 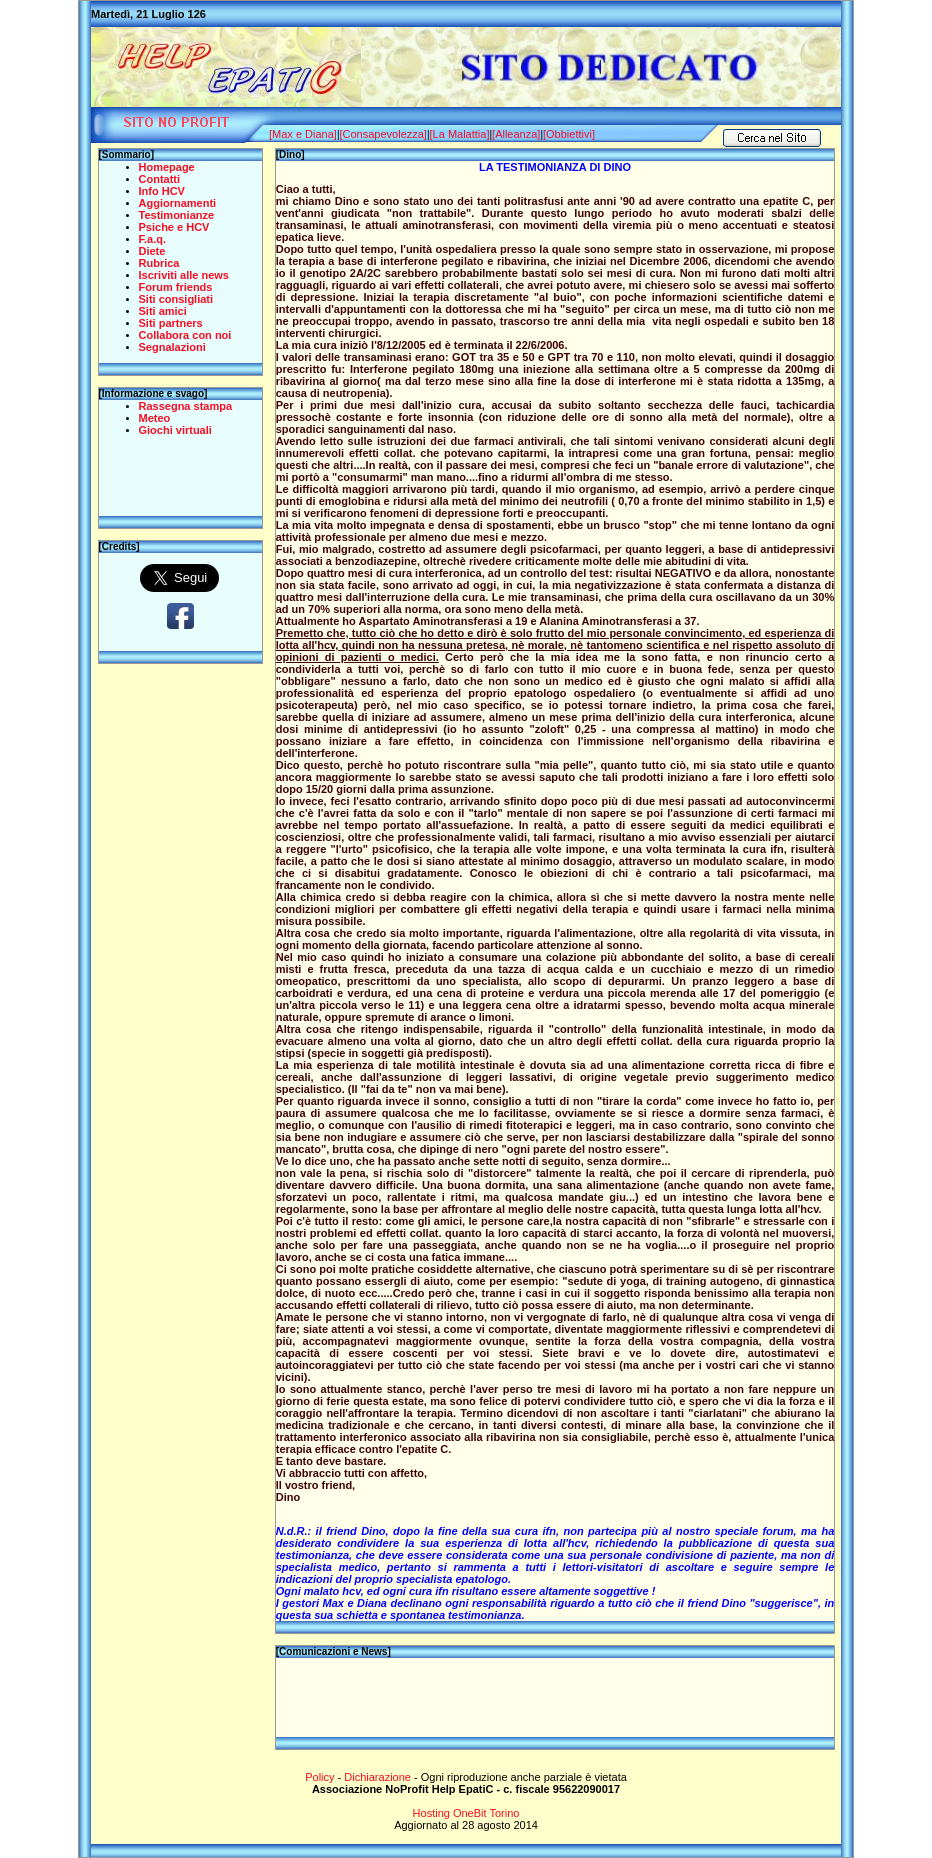 I want to click on Hosting OneBit Torino, so click(x=466, y=1813).